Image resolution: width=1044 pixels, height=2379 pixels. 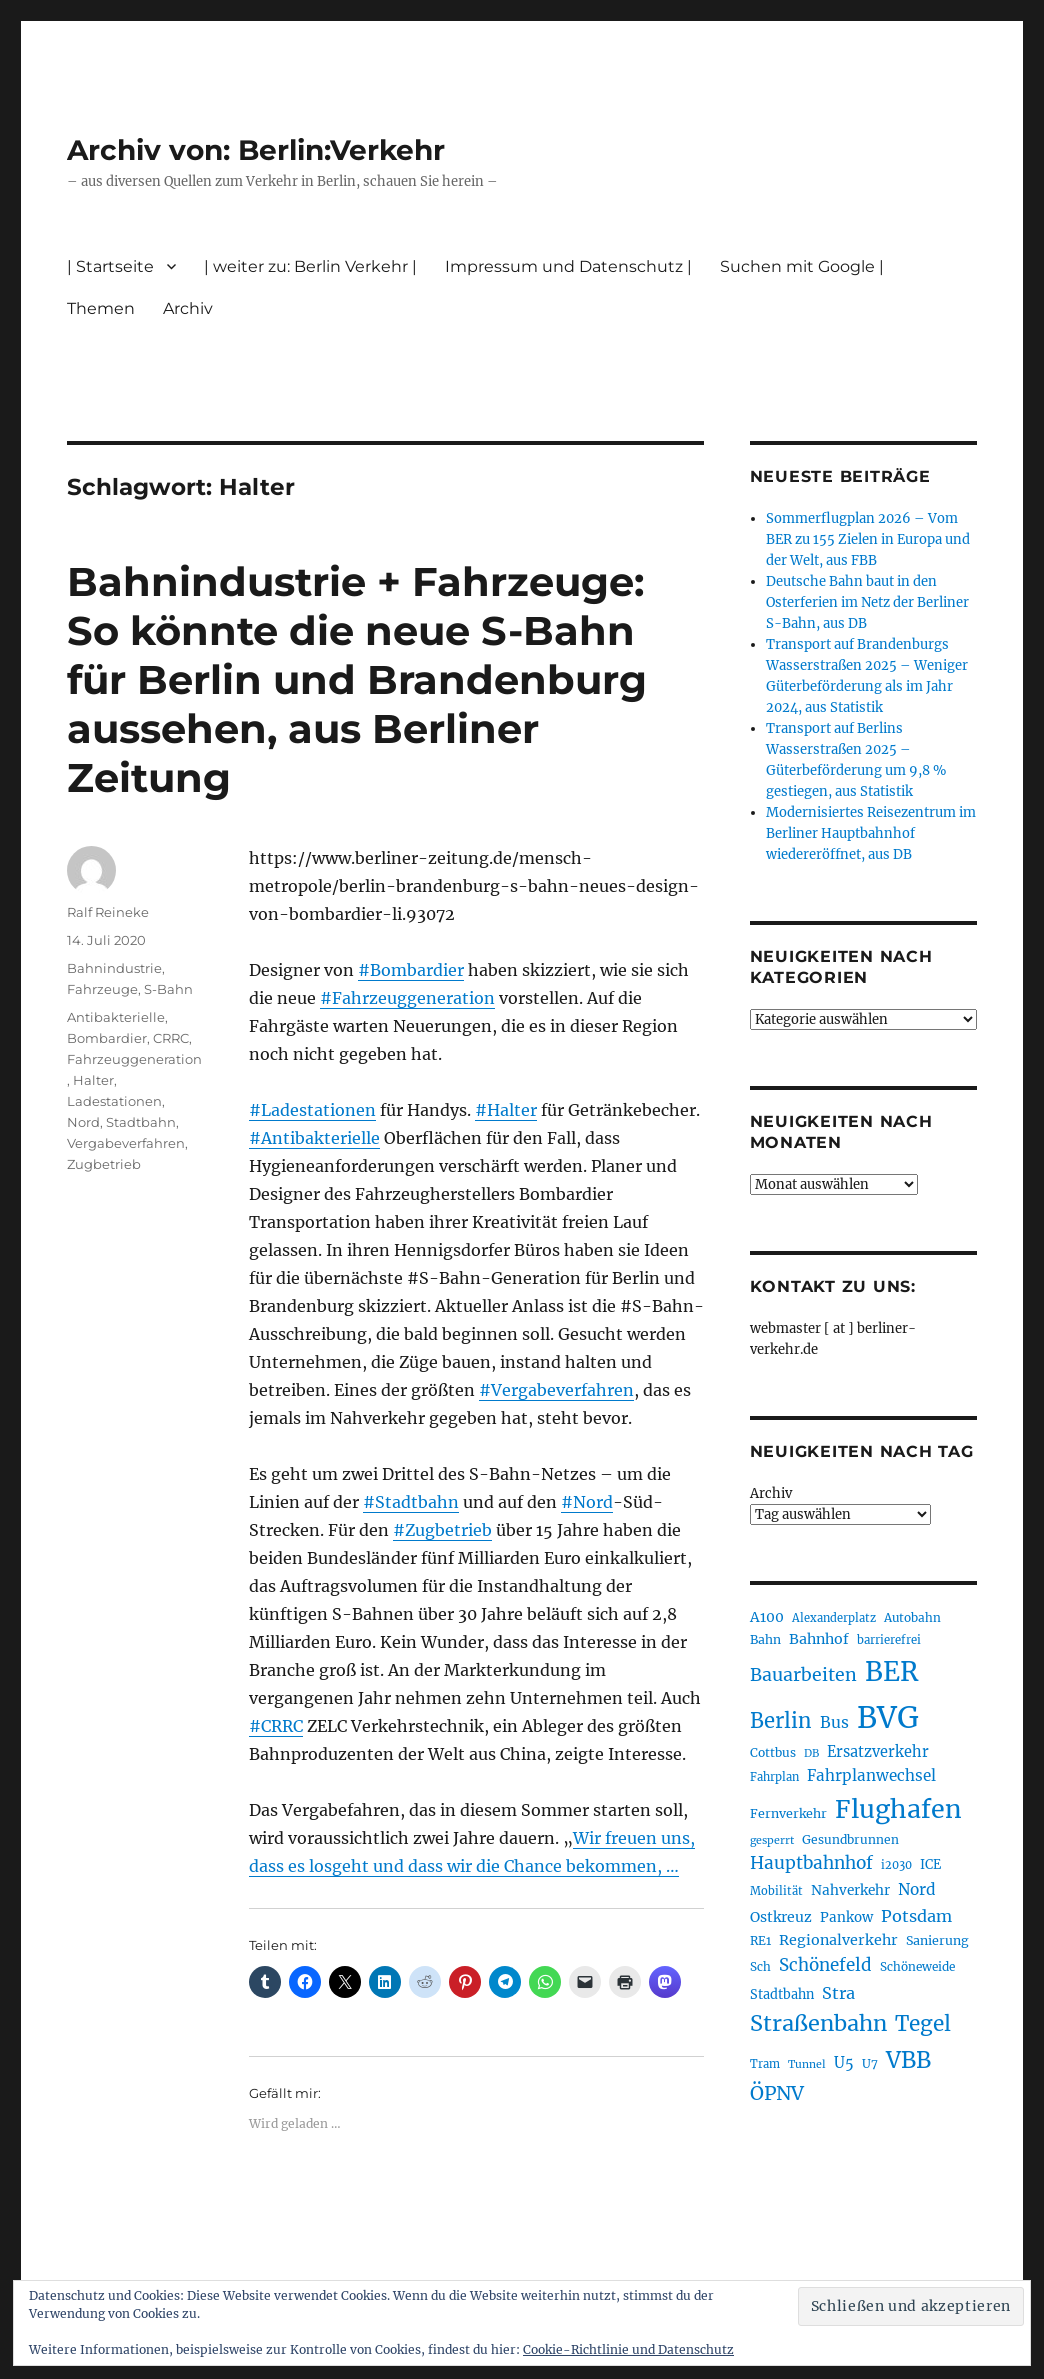 What do you see at coordinates (411, 970) in the screenshot?
I see `#Bombardier` at bounding box center [411, 970].